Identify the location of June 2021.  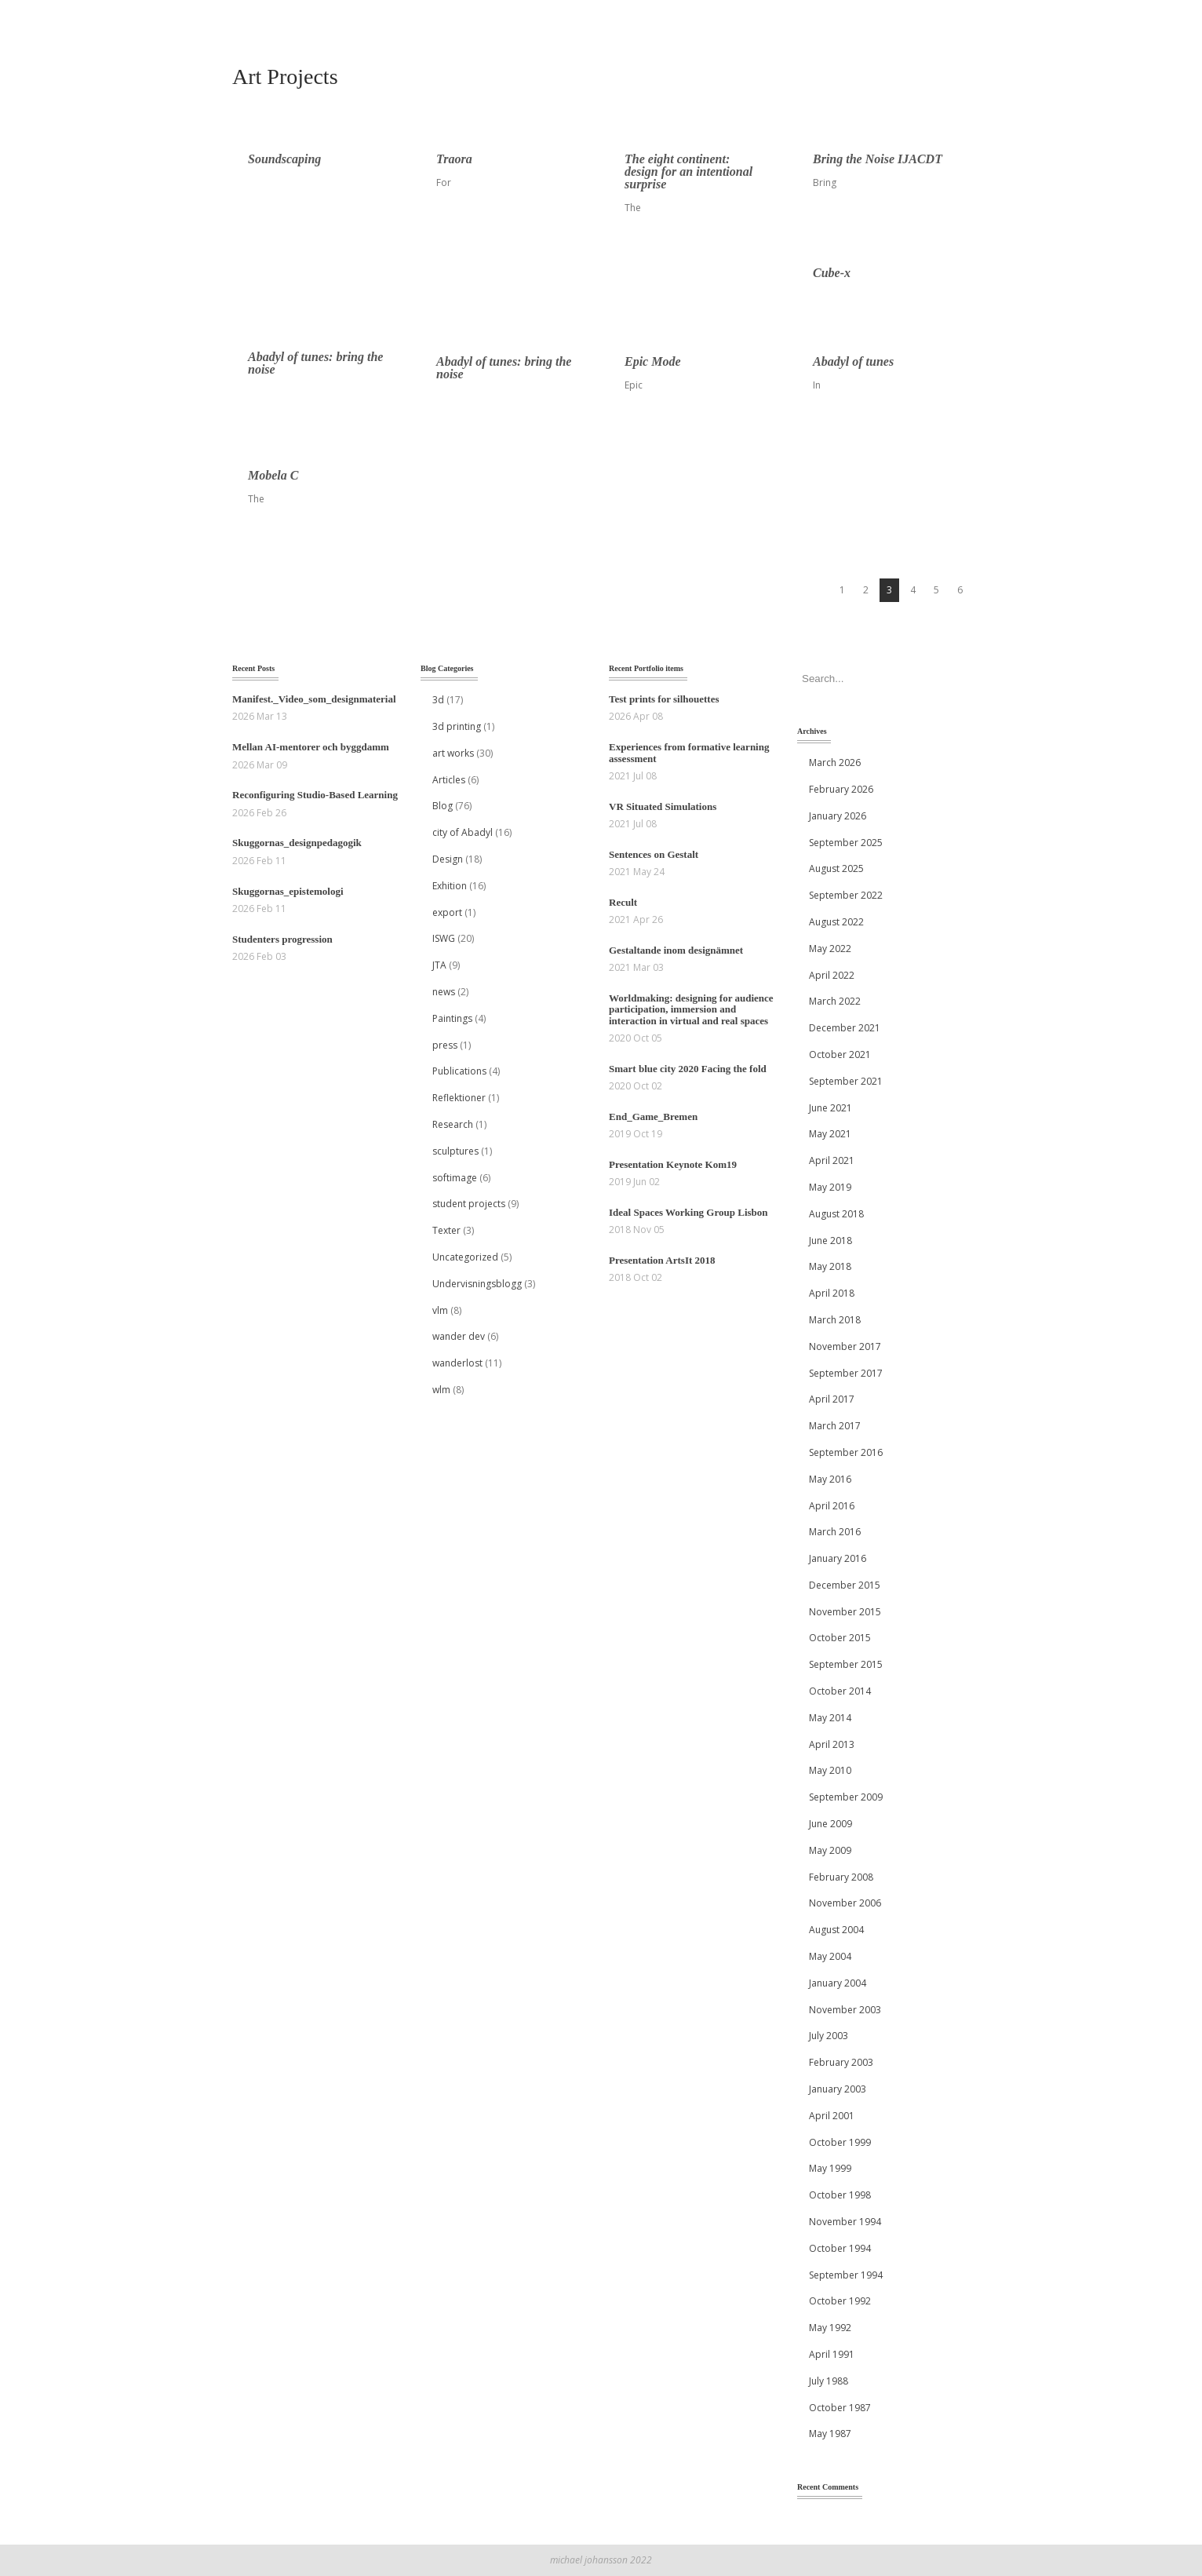
(830, 1108).